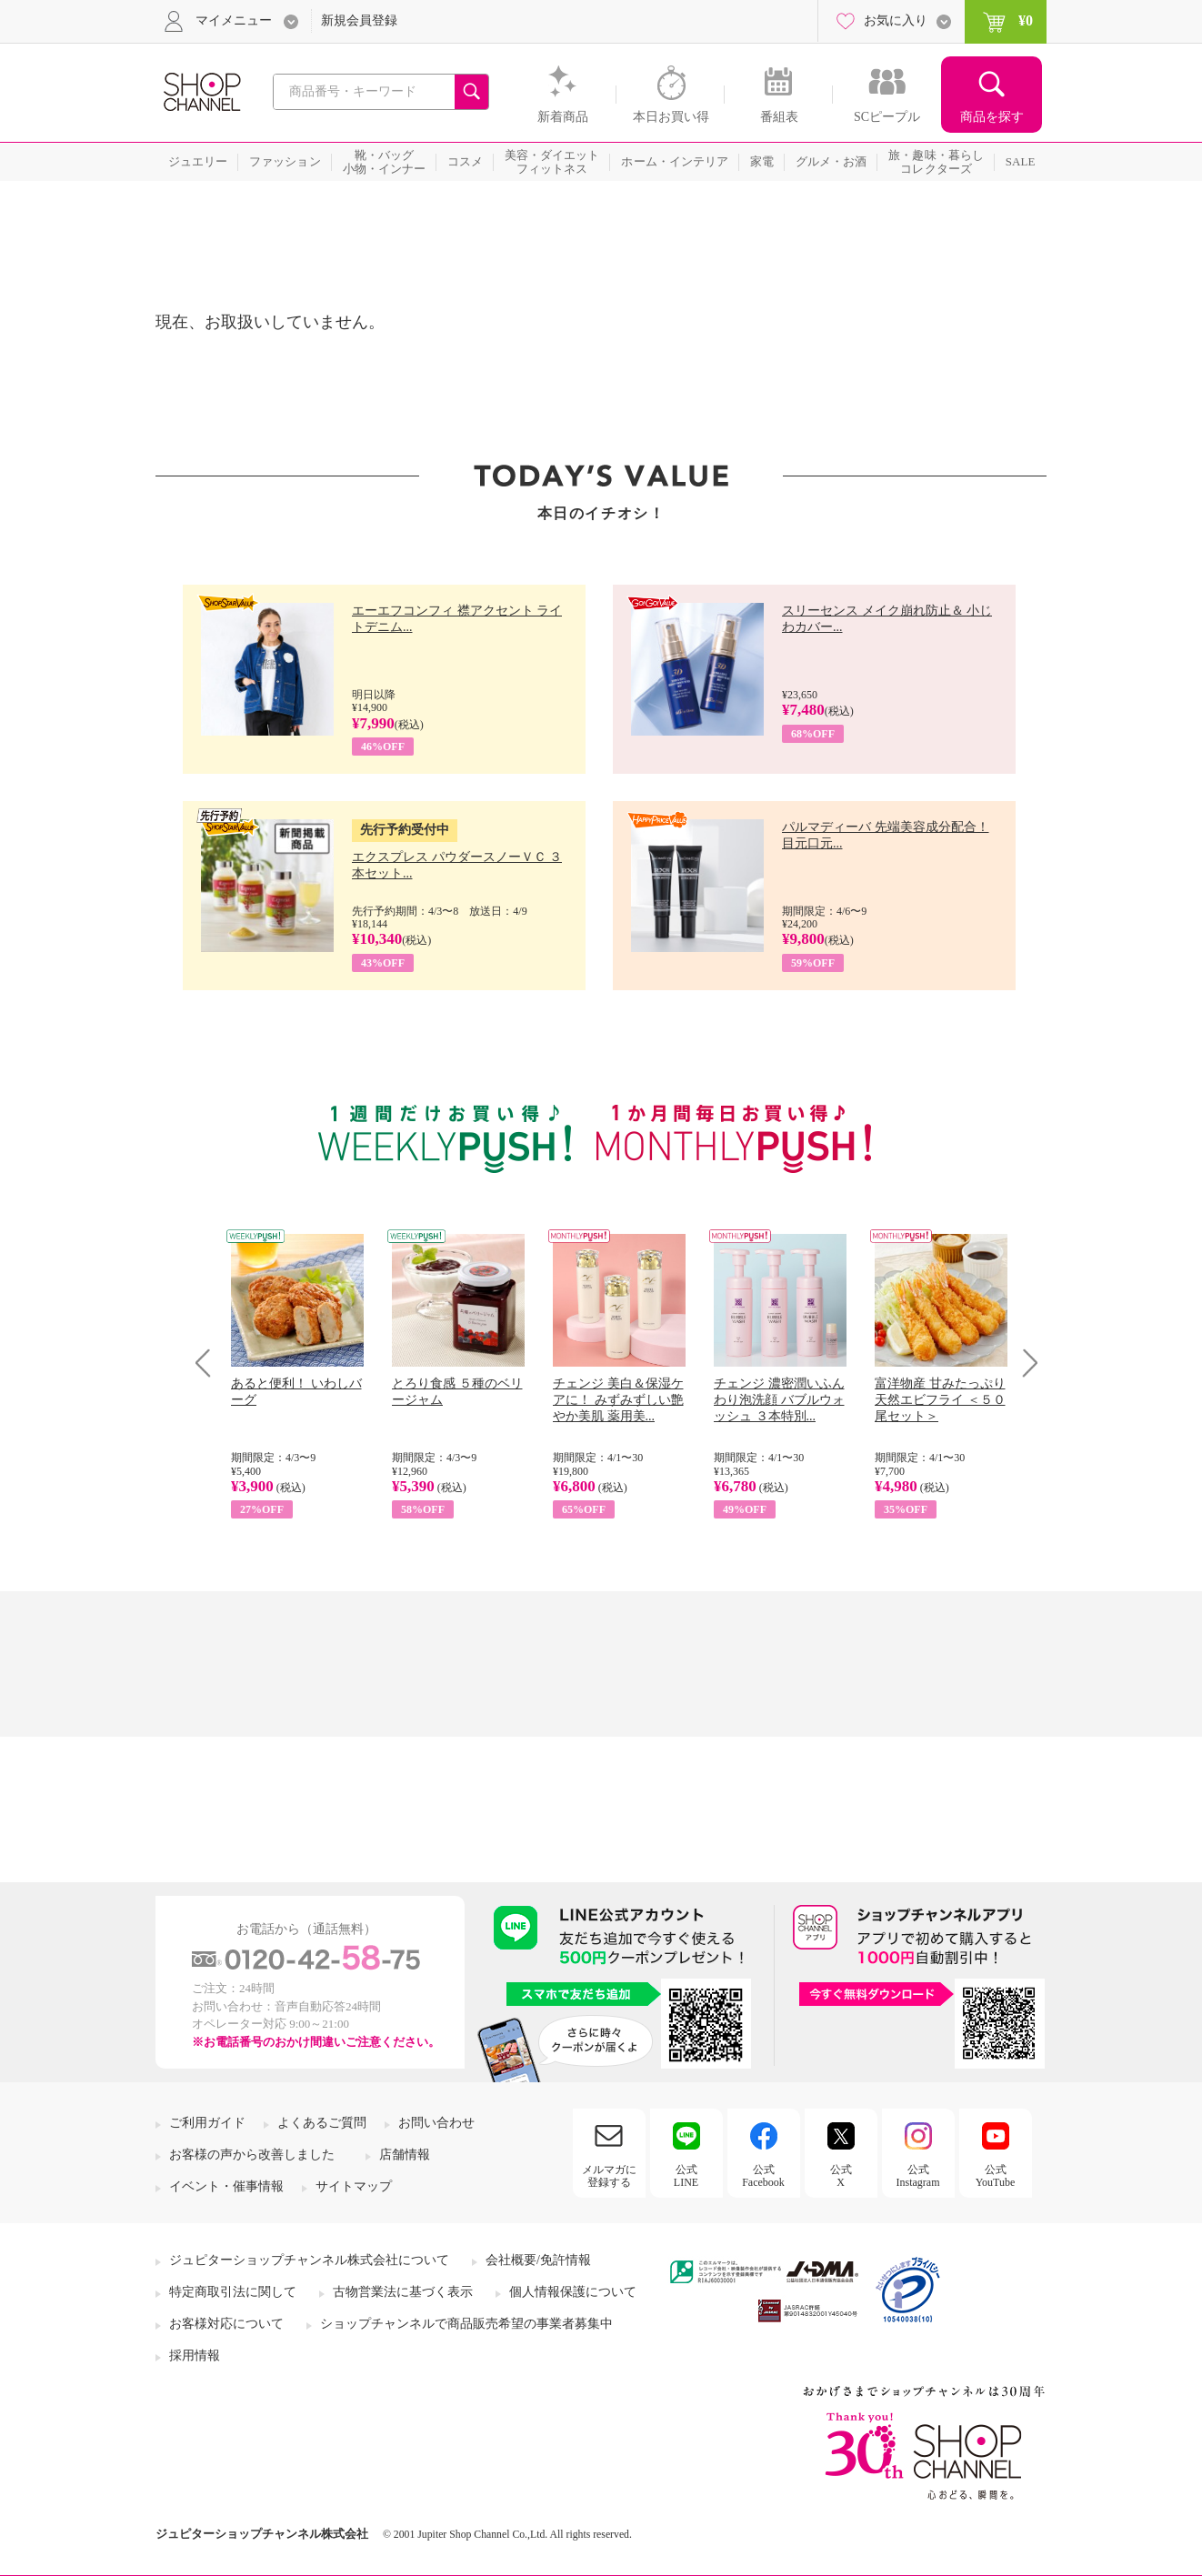 This screenshot has width=1202, height=2576. What do you see at coordinates (466, 2323) in the screenshot?
I see `ショップチャンネルで商品販売希望の事業者募集中` at bounding box center [466, 2323].